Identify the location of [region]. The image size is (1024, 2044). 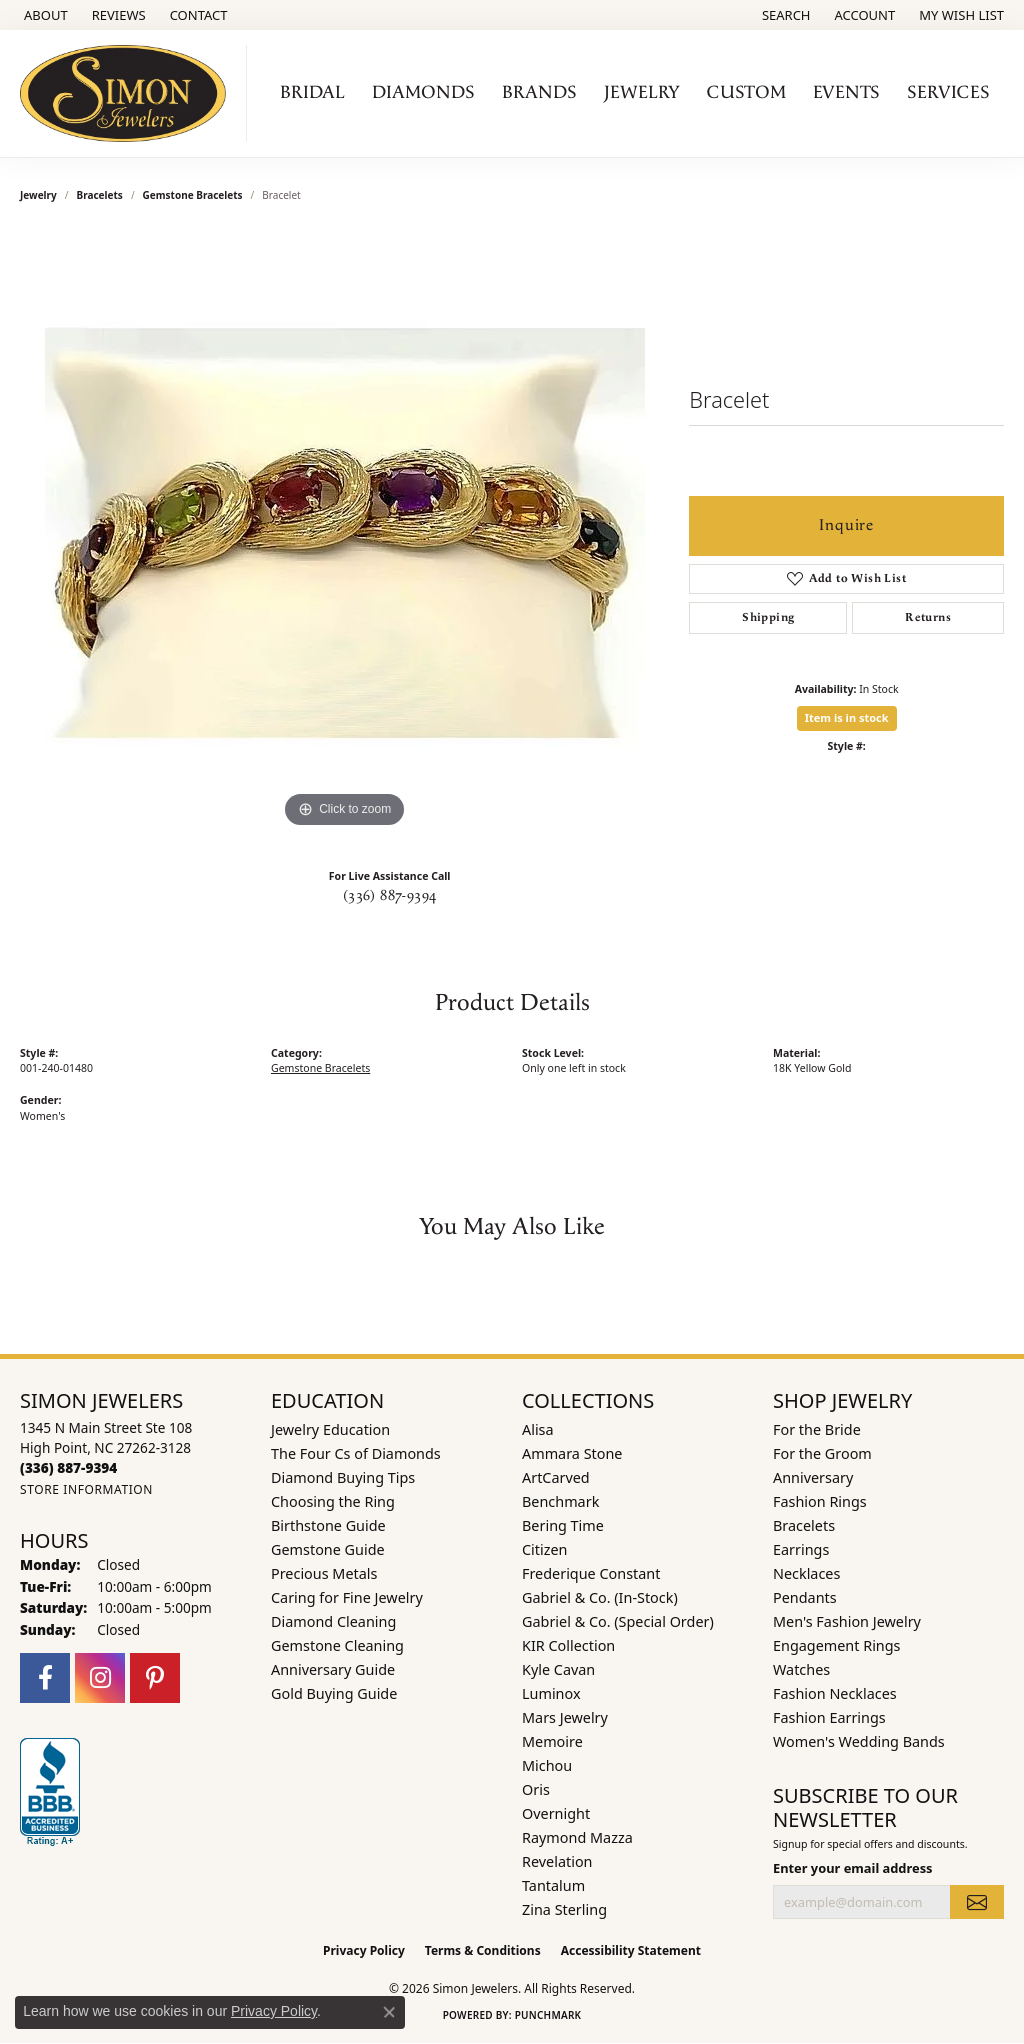
(345, 533).